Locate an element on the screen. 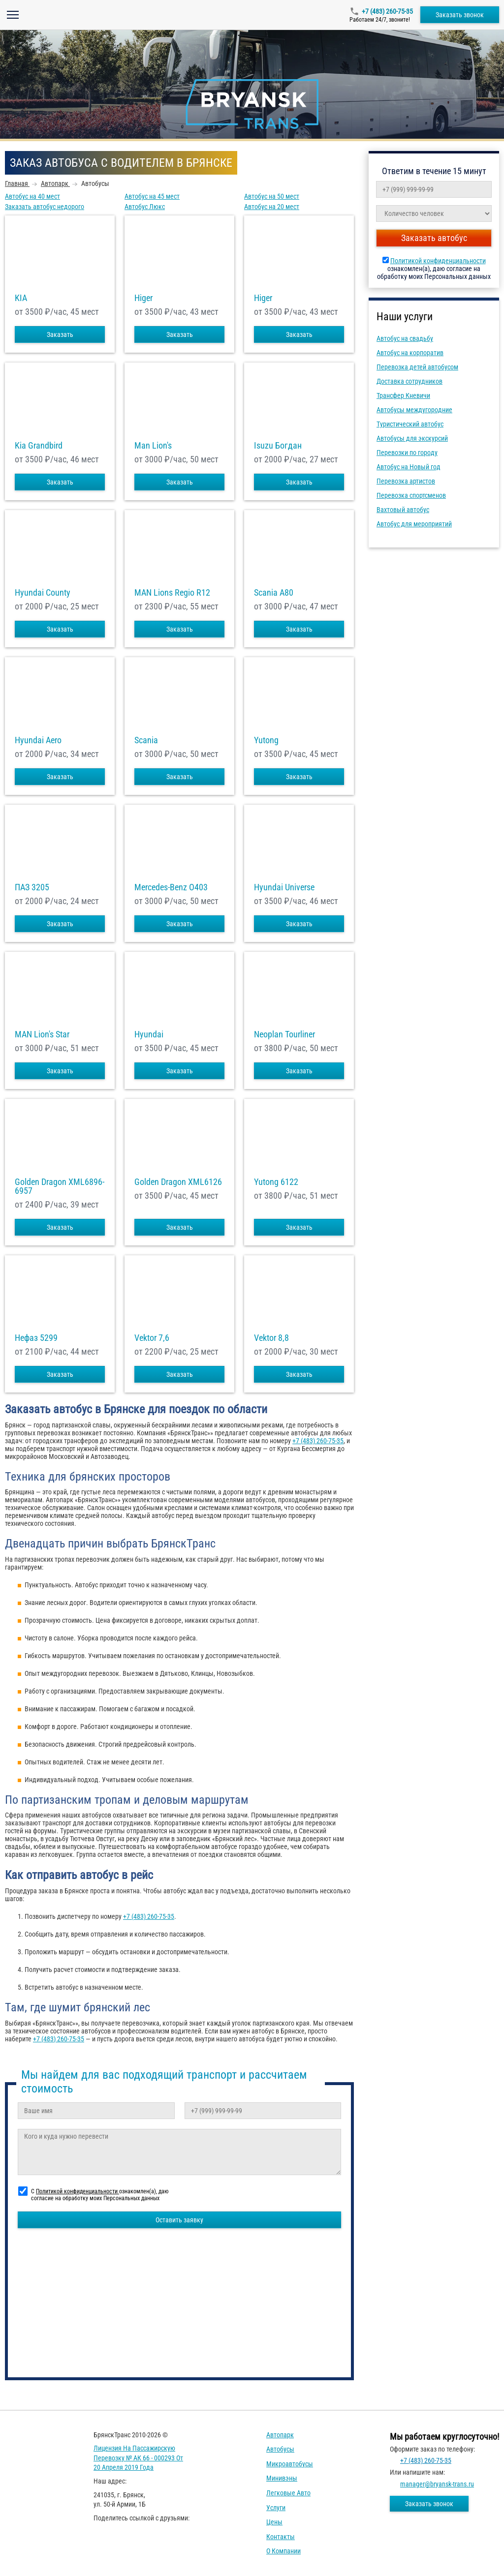 The image size is (504, 2576). Hyundai Aero is located at coordinates (38, 740).